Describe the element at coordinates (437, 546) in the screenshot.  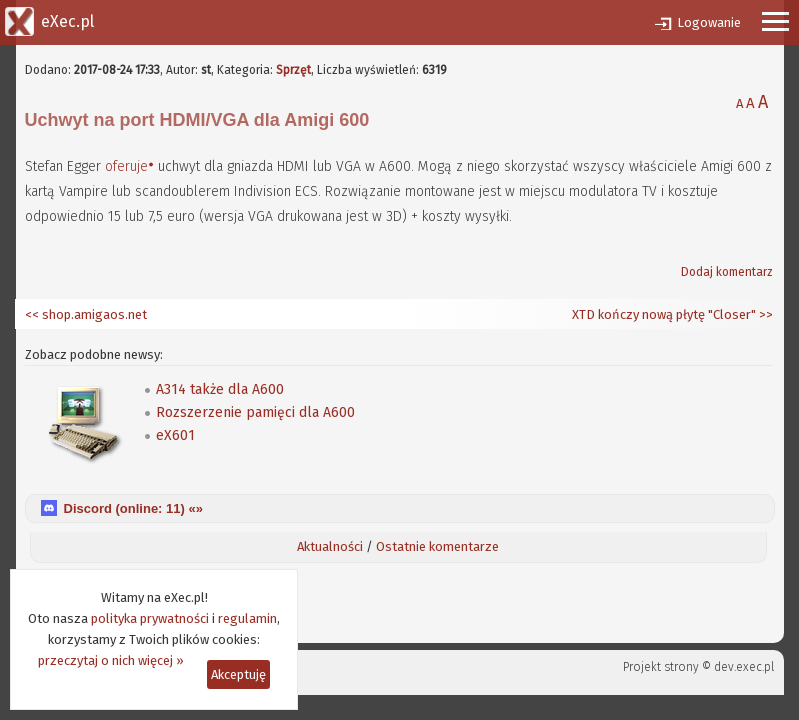
I see `Ostatnie komentarze` at that location.